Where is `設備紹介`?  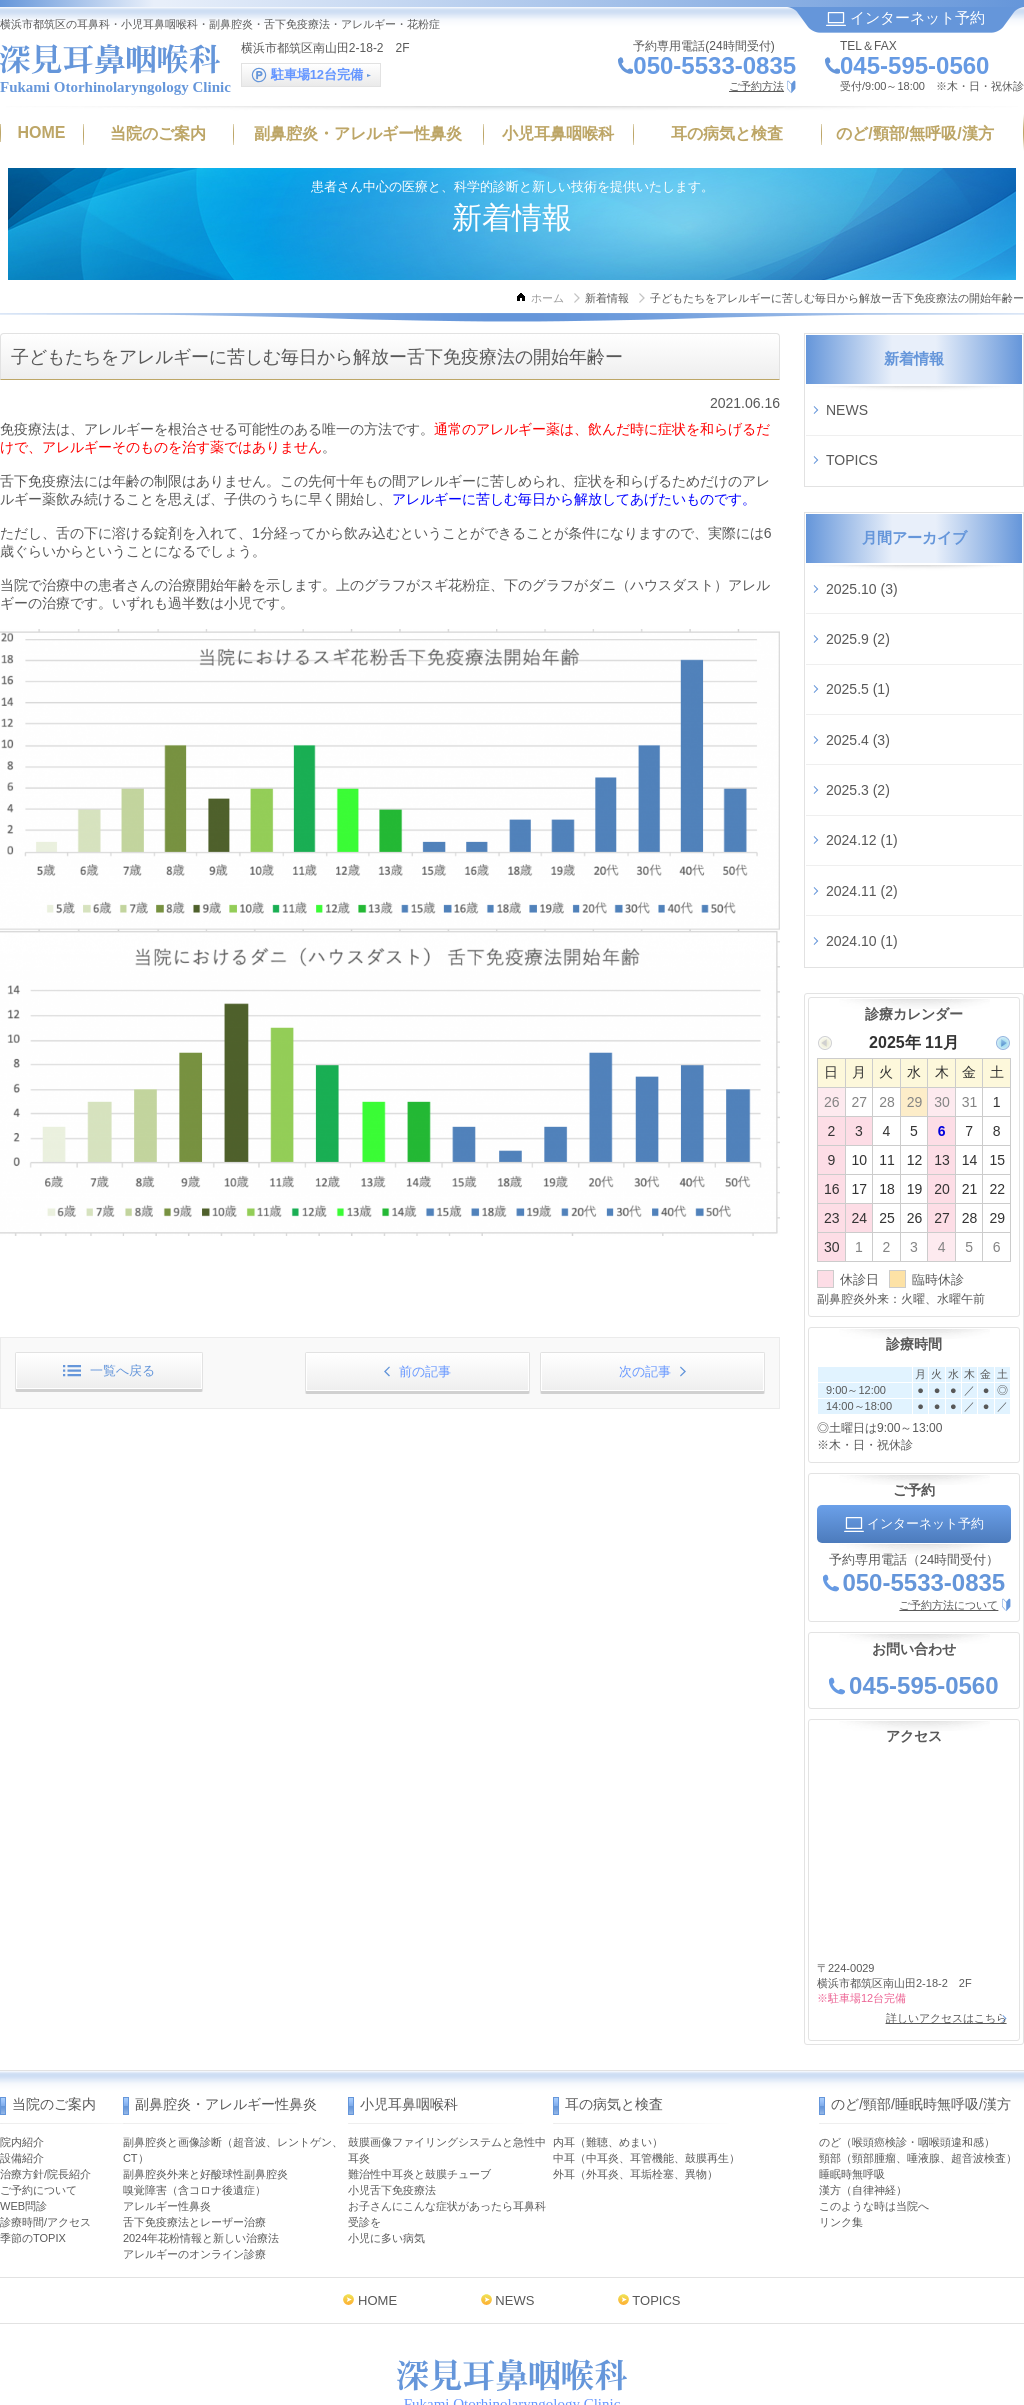 設備紹介 is located at coordinates (22, 2039).